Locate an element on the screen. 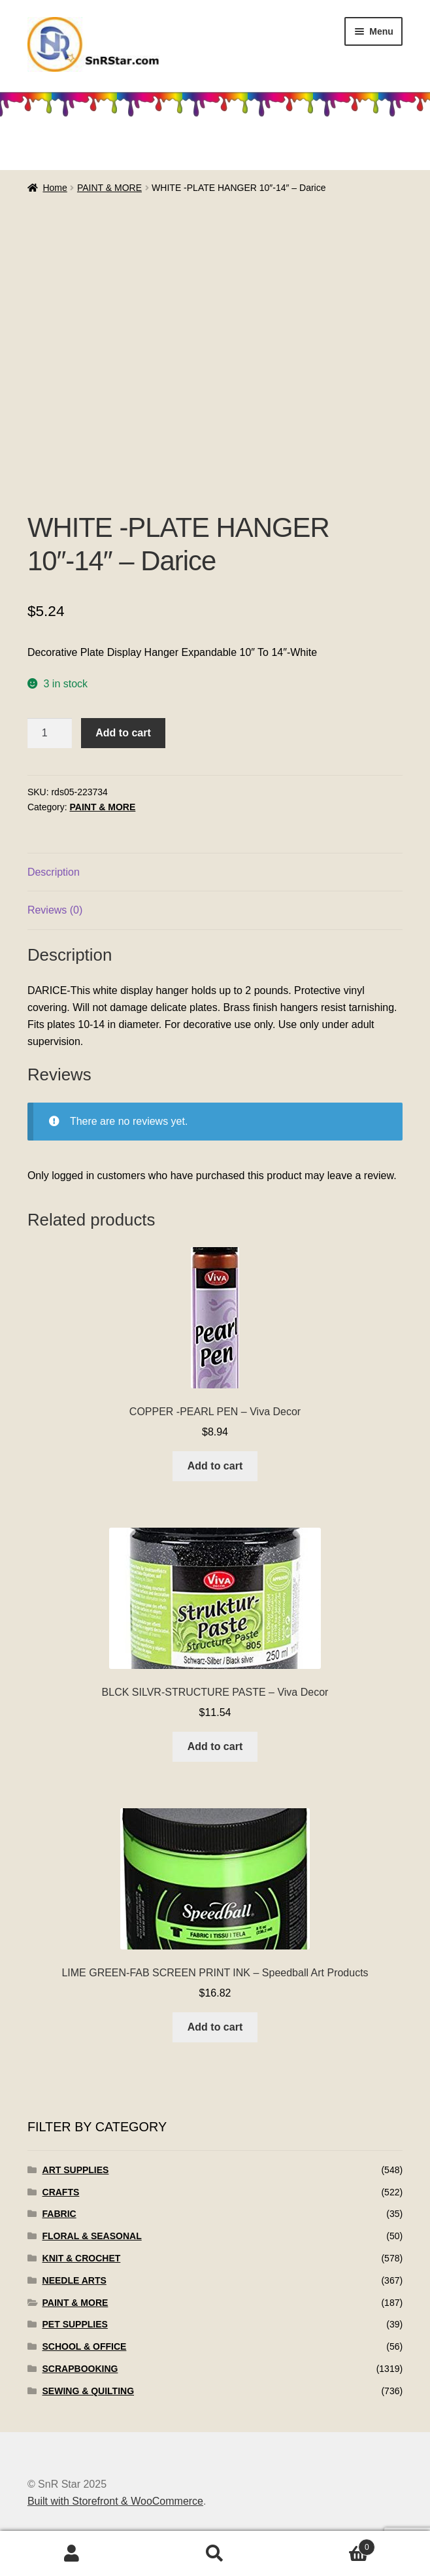 This screenshot has width=430, height=2576. Home is located at coordinates (54, 187).